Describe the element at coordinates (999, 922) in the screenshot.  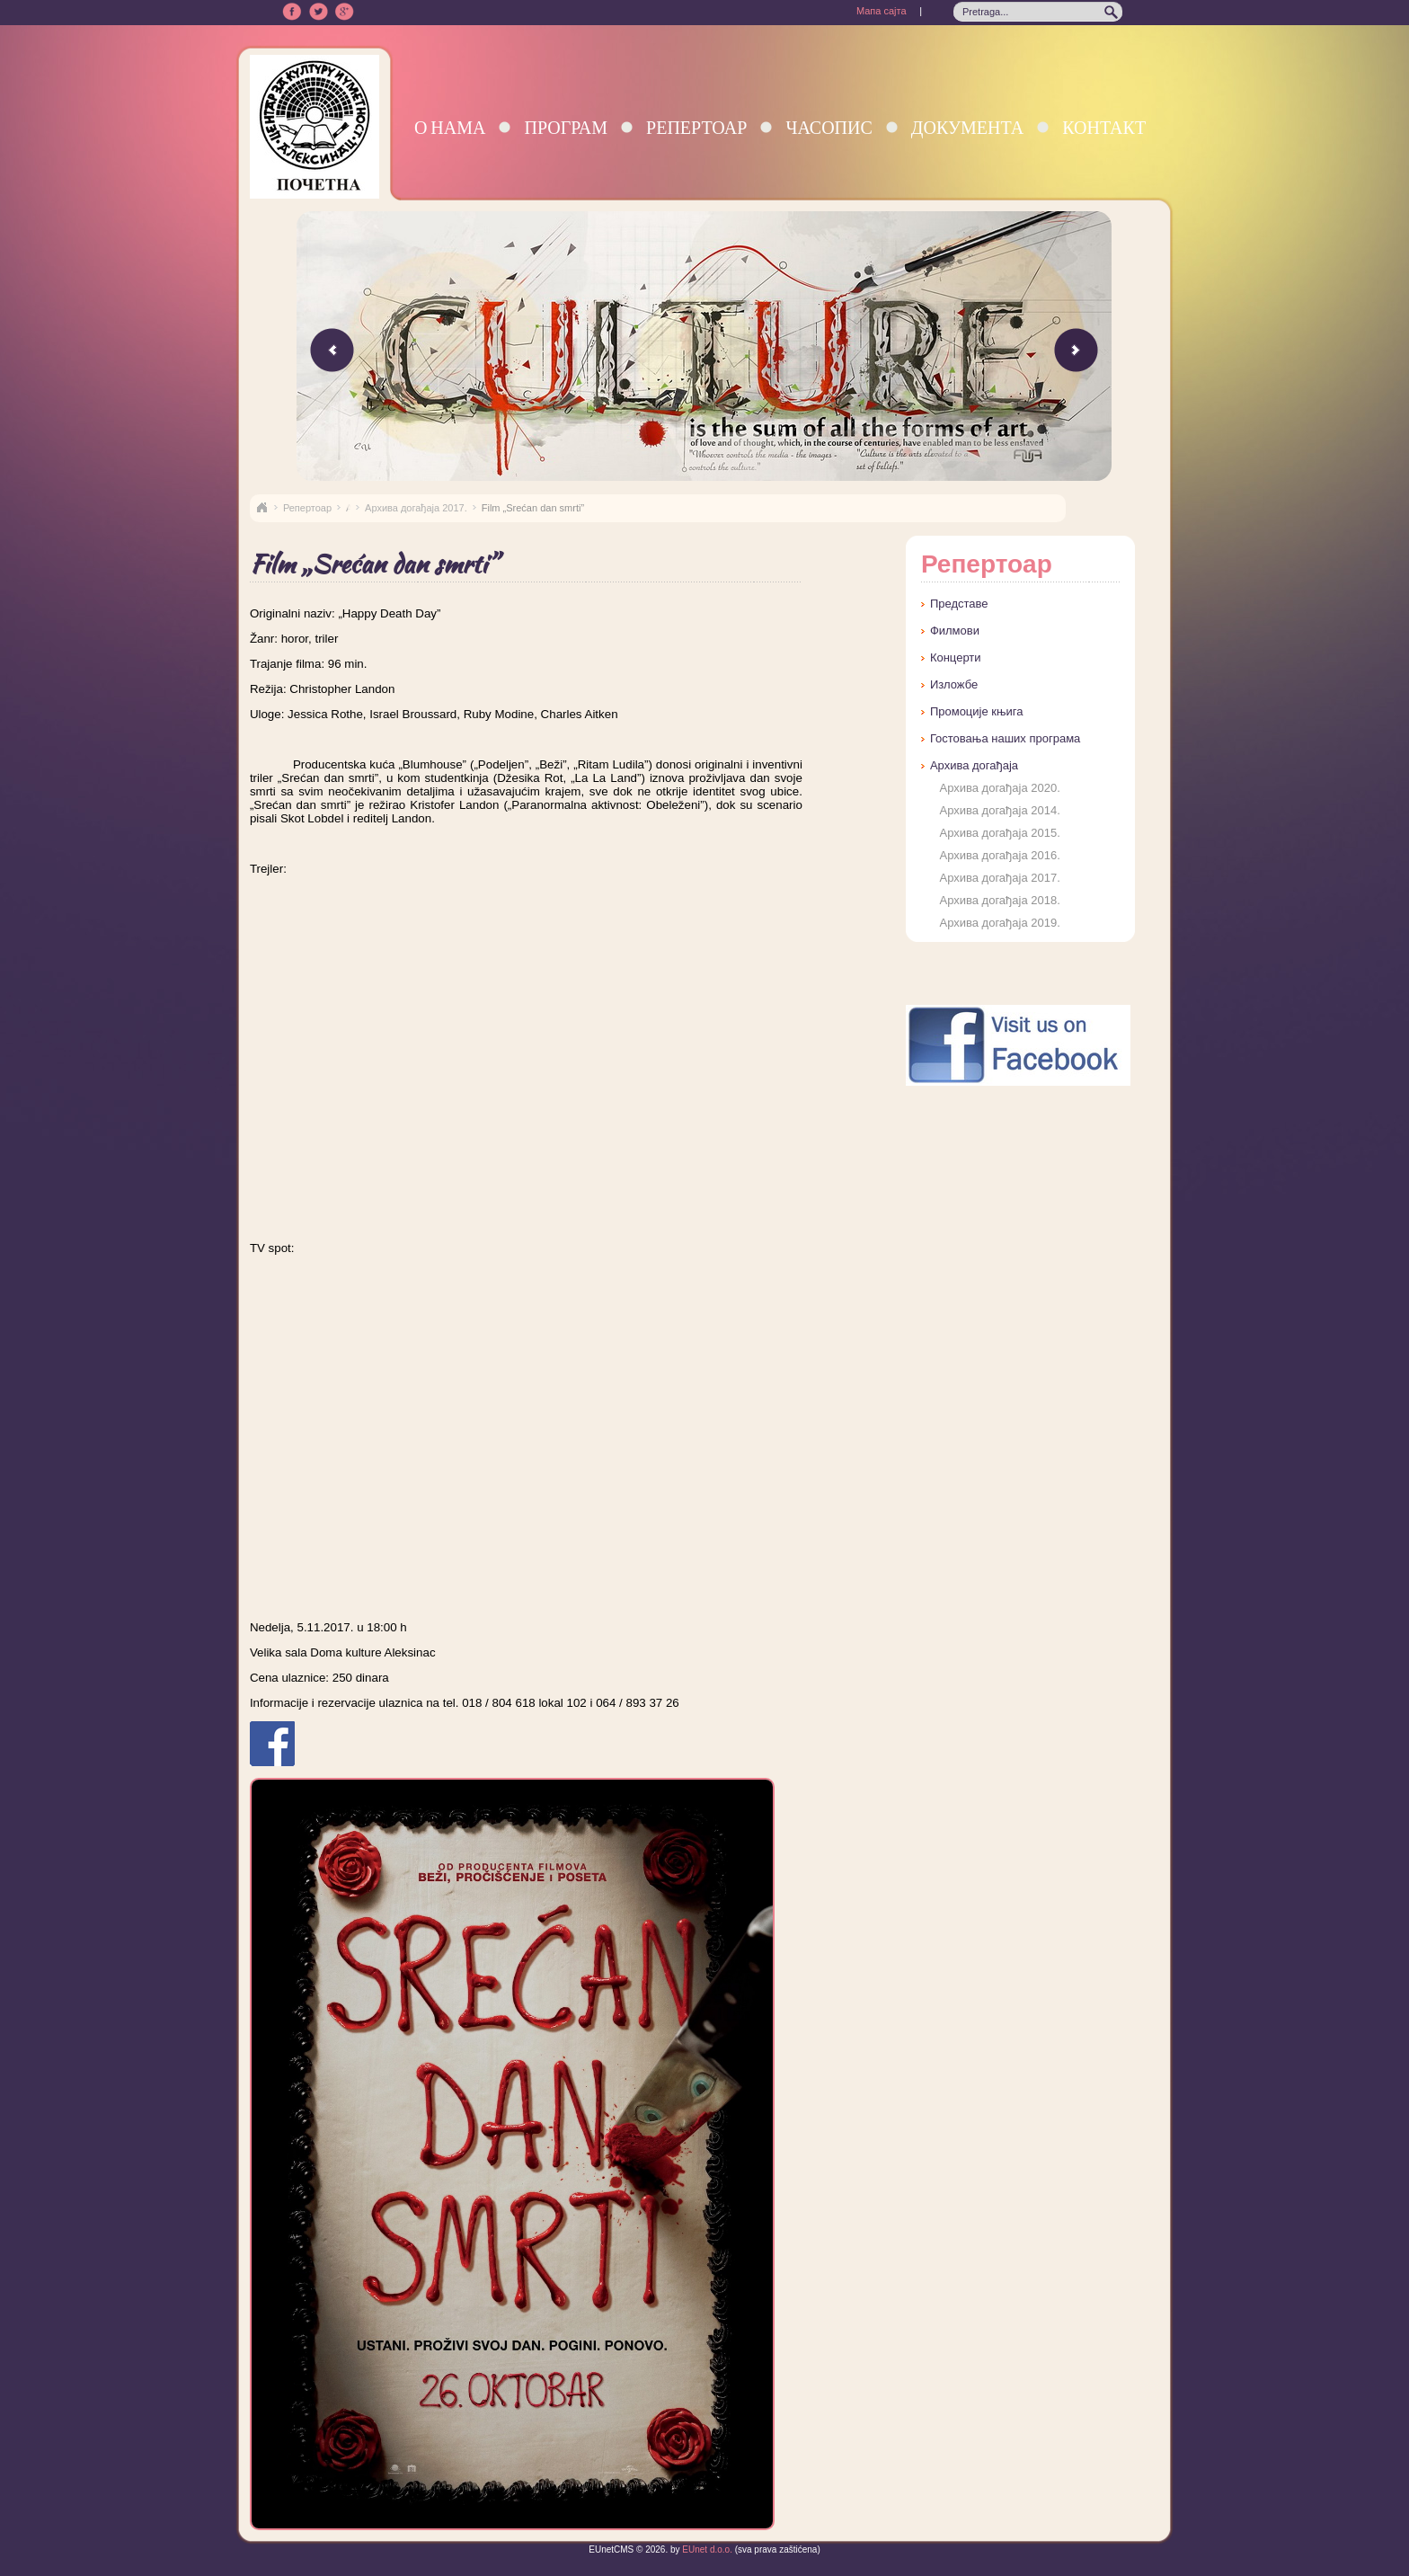
I see `Архива догађаја 2019.` at that location.